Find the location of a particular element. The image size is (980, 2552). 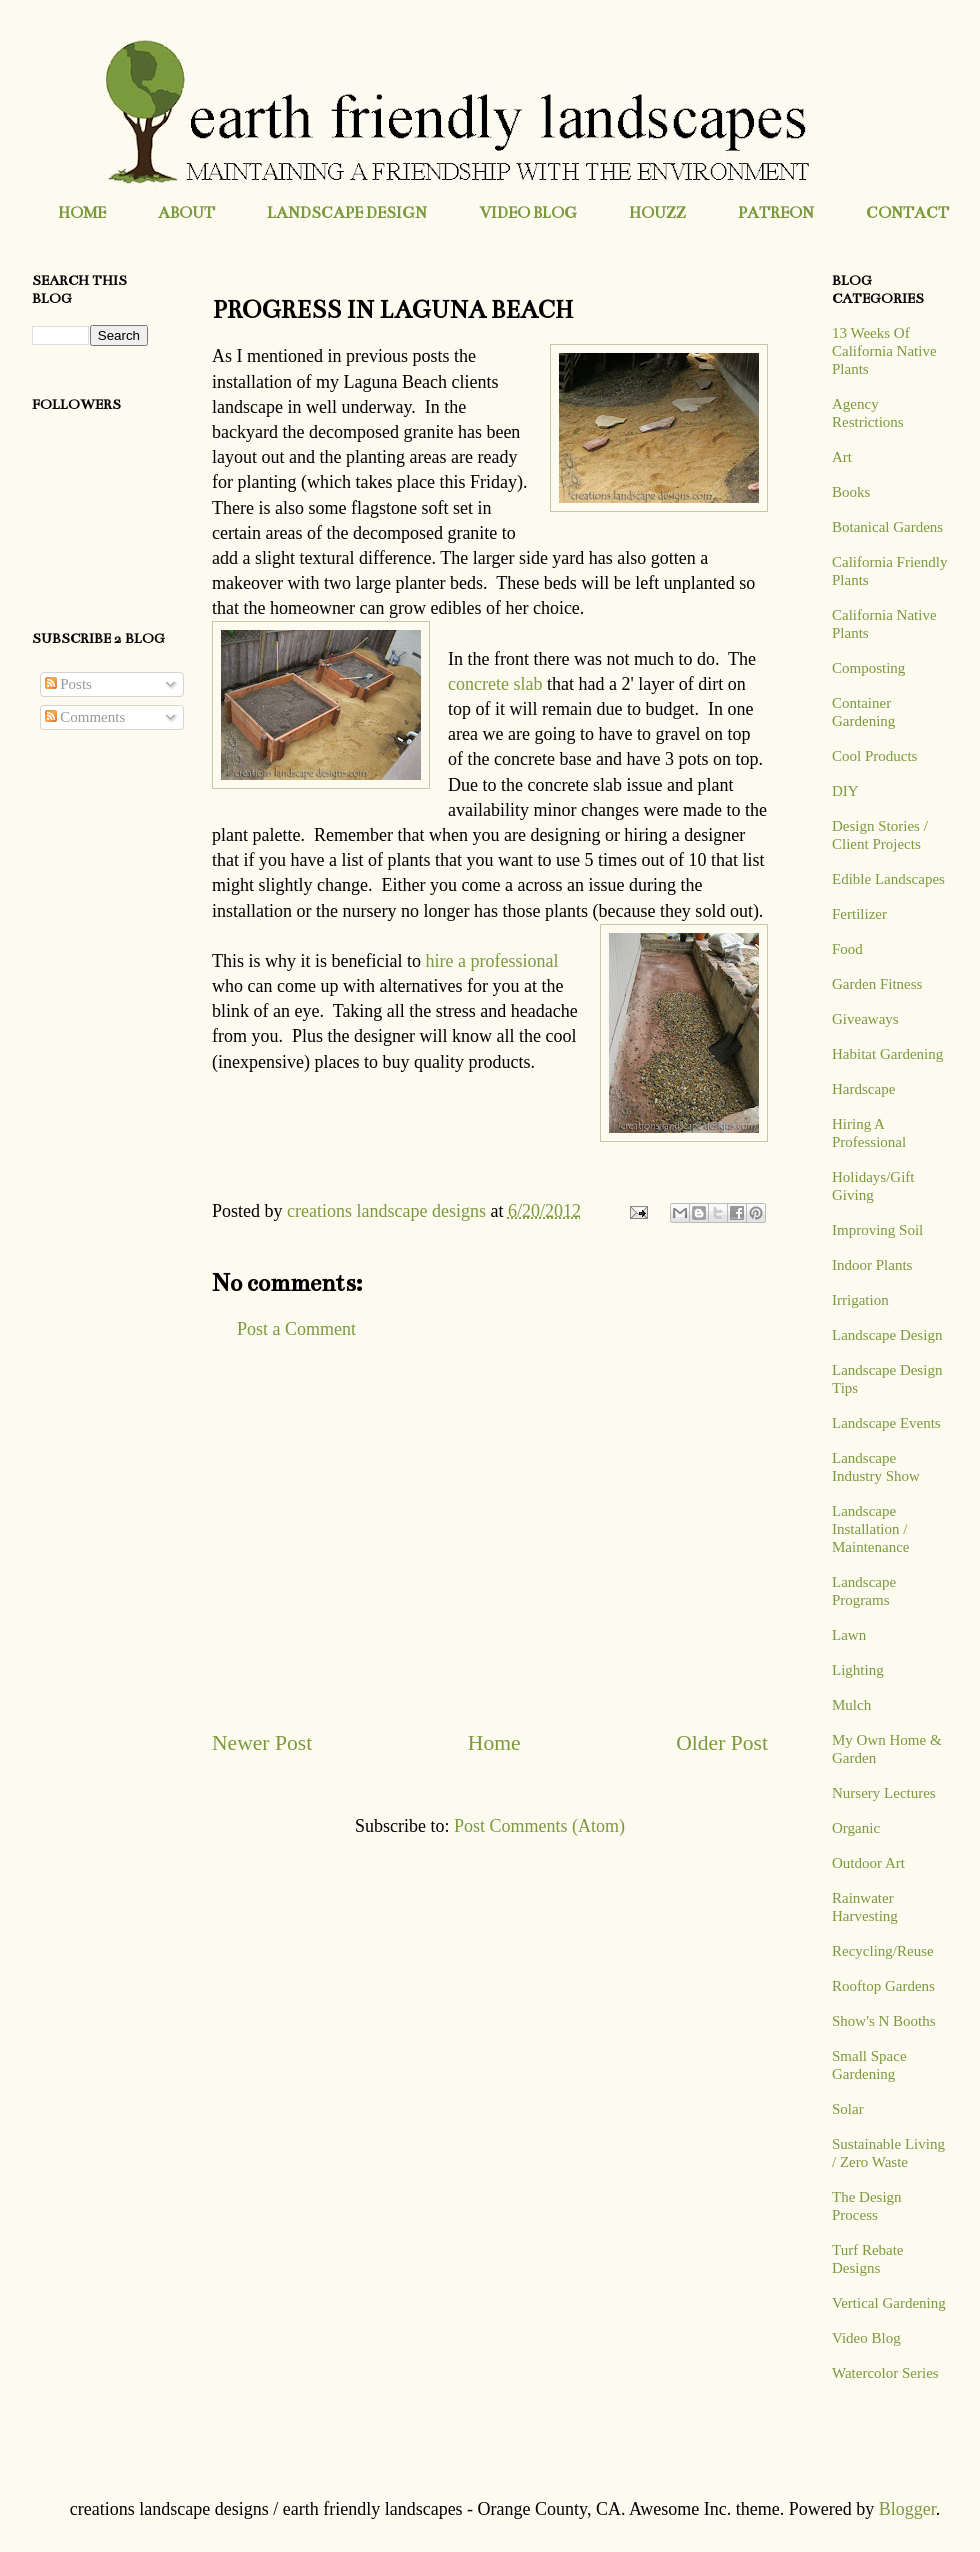

Landscape Design is located at coordinates (887, 1335).